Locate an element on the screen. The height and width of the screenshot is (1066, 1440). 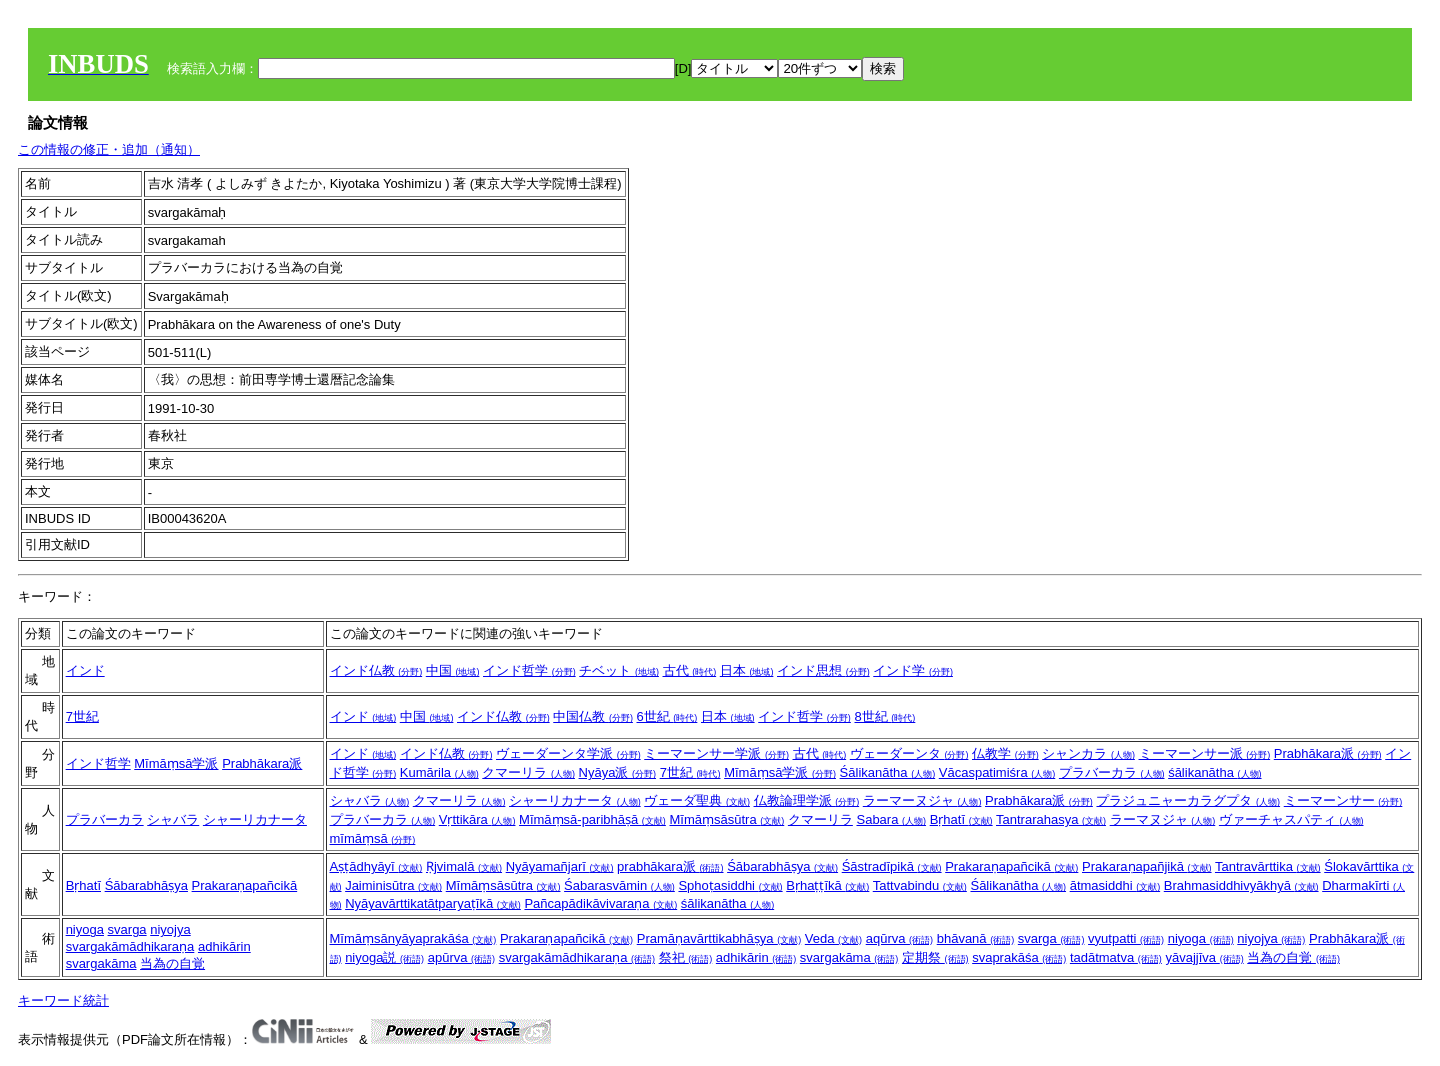
apūrva is located at coordinates (461, 957).